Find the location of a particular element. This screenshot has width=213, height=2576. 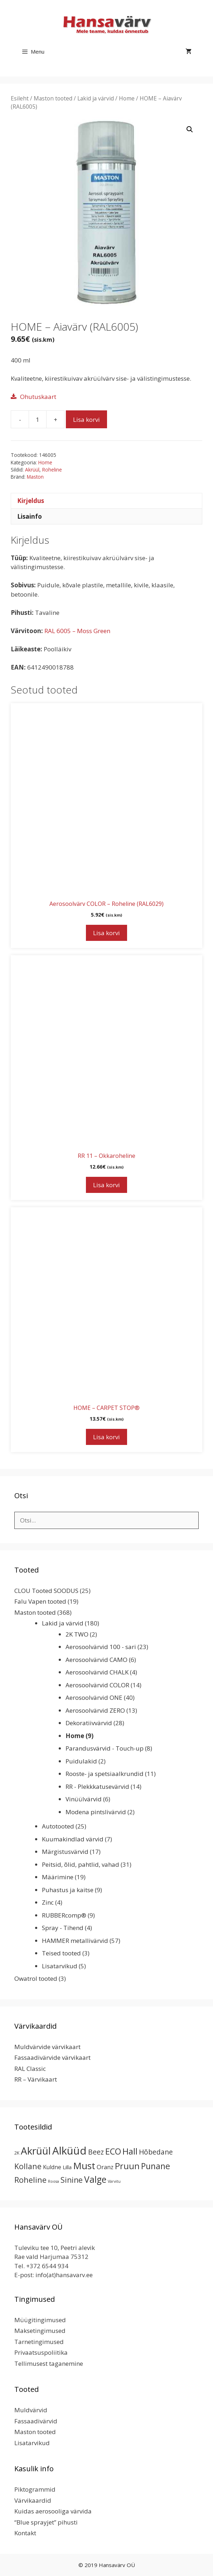

Home is located at coordinates (127, 98).